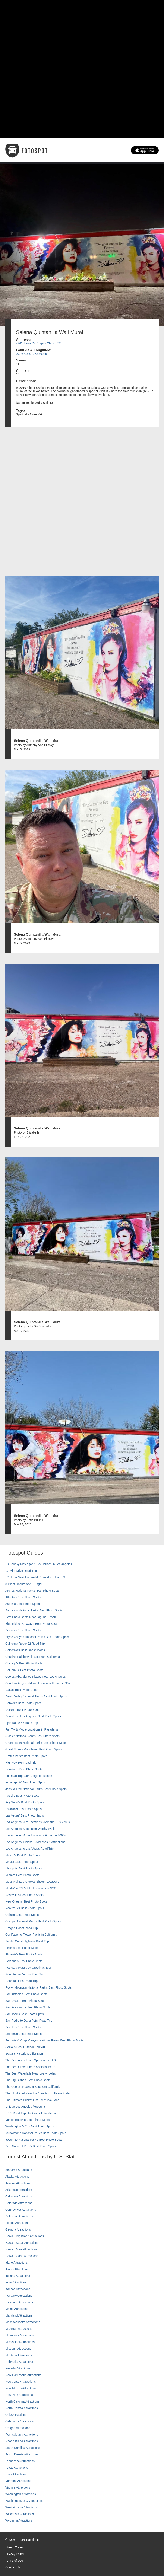 This screenshot has width=164, height=2576. Describe the element at coordinates (18, 2355) in the screenshot. I see `Montana Attractions` at that location.